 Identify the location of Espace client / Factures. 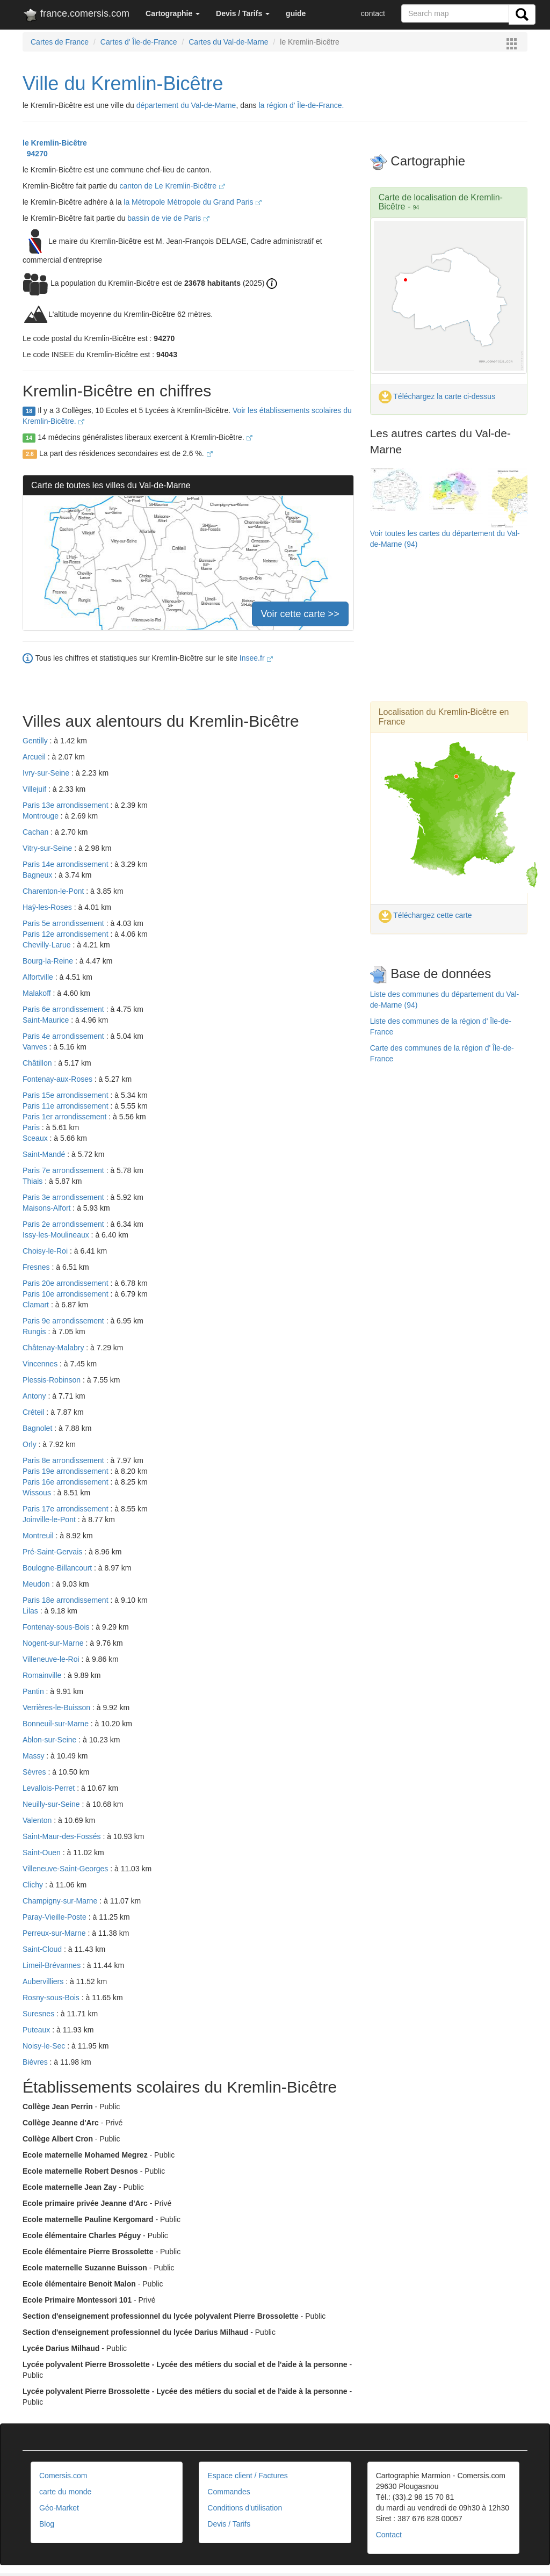
(247, 2475).